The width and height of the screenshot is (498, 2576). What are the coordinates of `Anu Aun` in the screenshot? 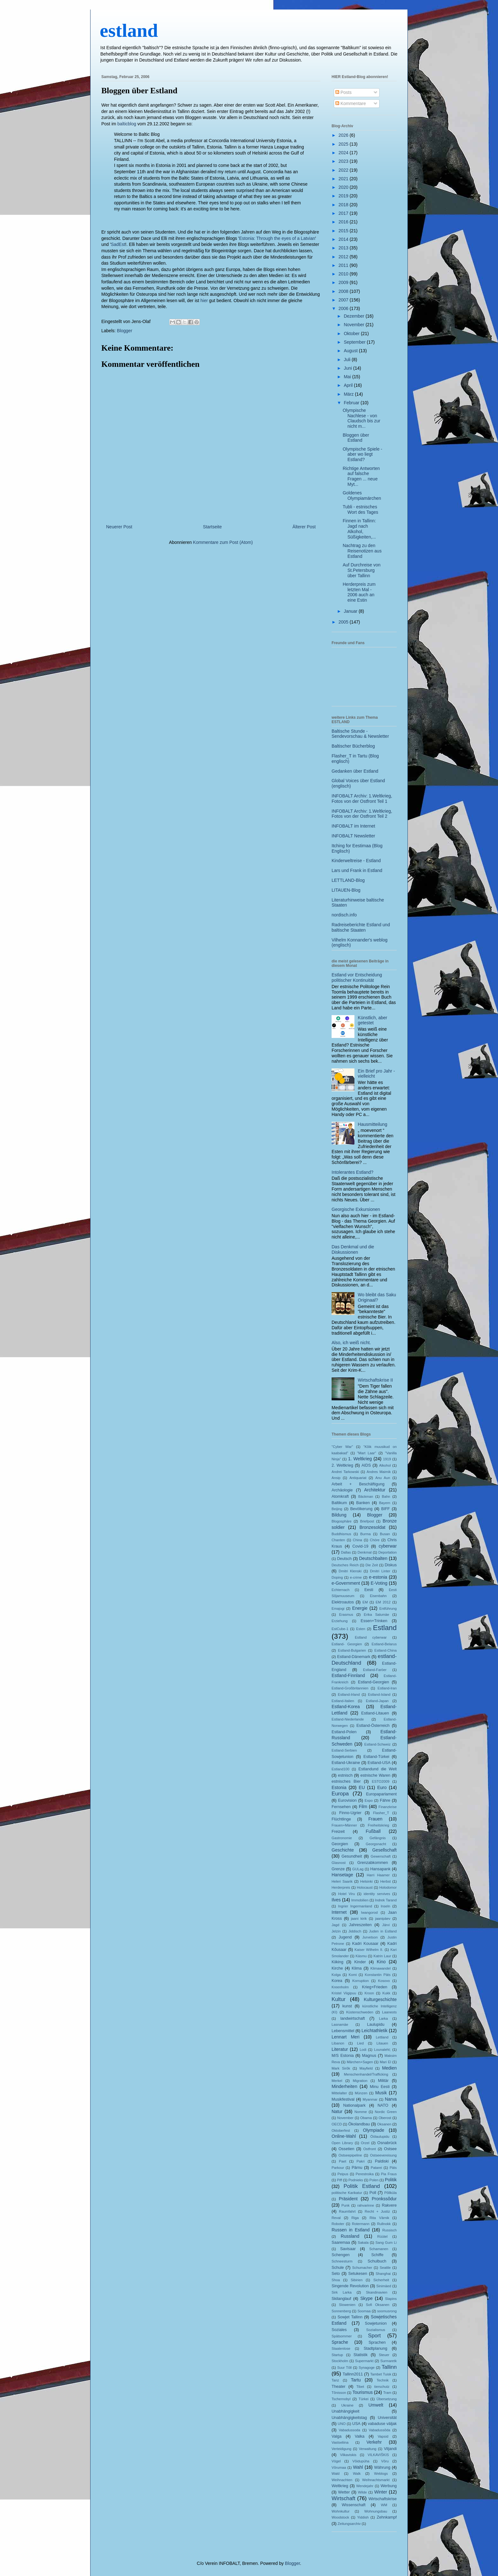 It's located at (382, 1478).